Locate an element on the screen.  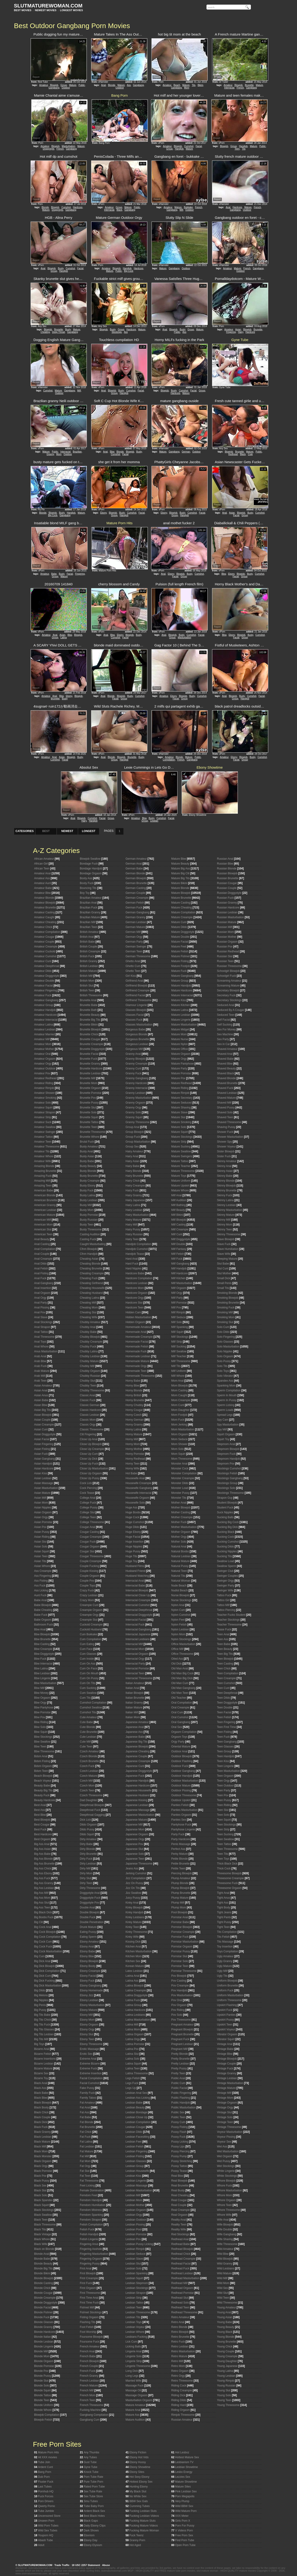
Mother Anal is located at coordinates (178, 1502).